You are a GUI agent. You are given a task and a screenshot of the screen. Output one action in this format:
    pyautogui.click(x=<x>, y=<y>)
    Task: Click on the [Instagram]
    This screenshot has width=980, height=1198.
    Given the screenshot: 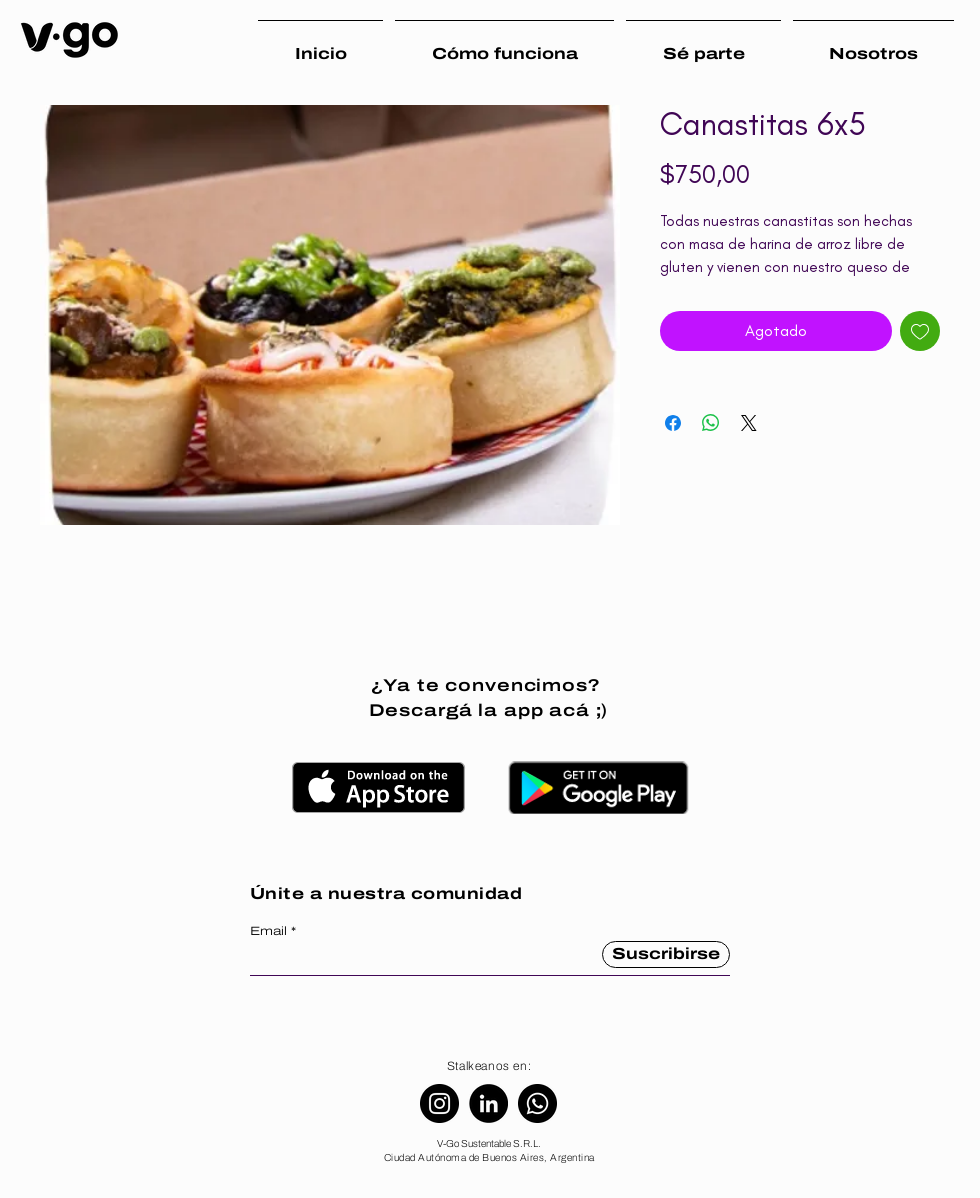 What is the action you would take?
    pyautogui.click(x=439, y=1103)
    